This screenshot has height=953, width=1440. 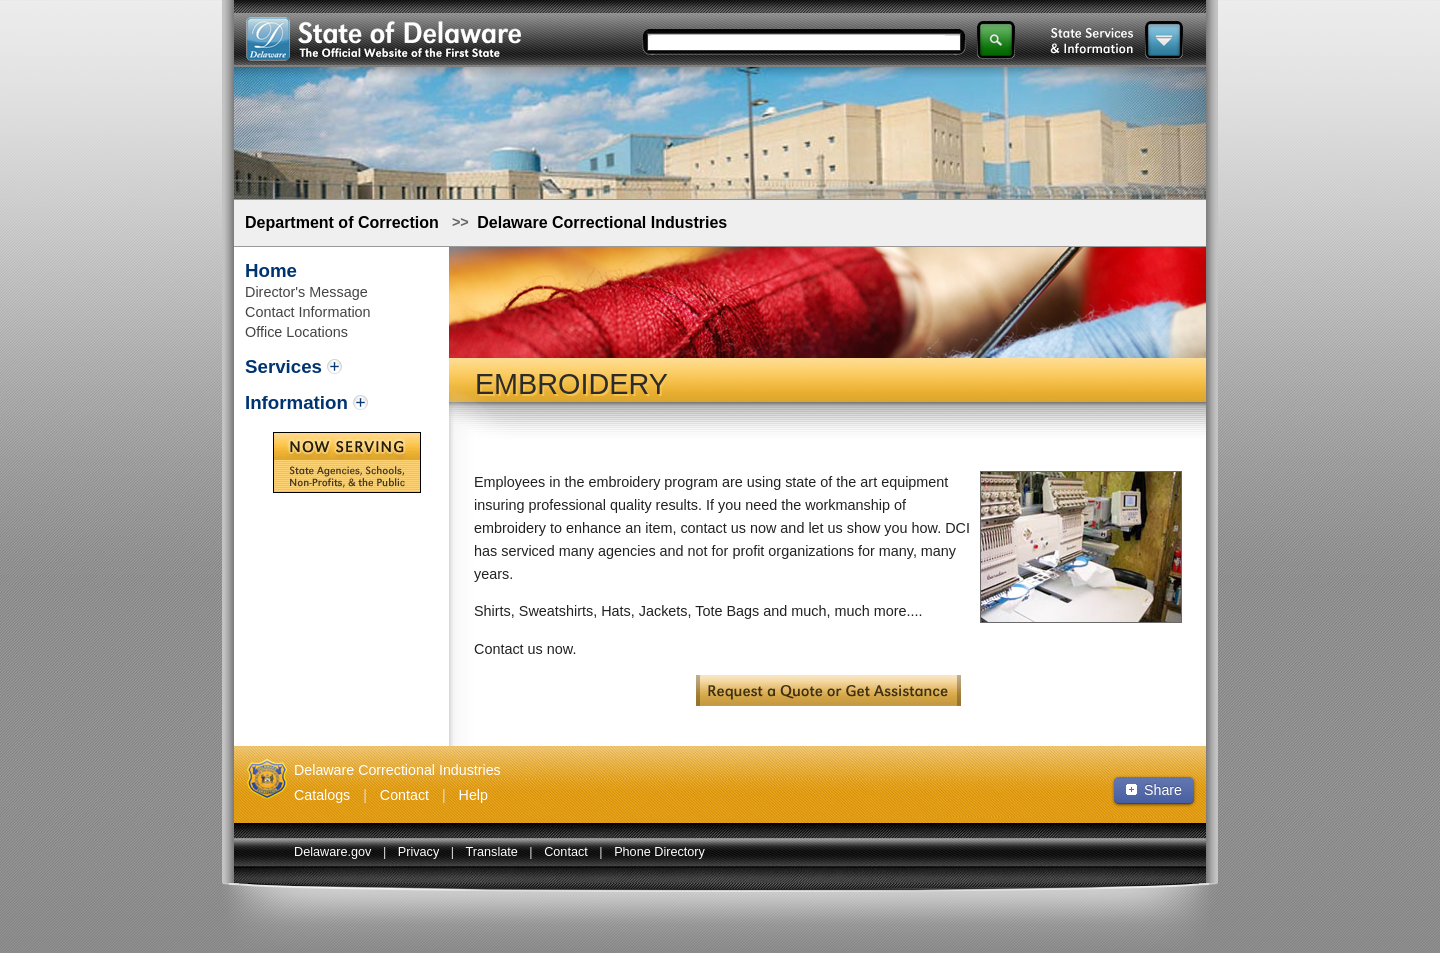 What do you see at coordinates (296, 332) in the screenshot?
I see `Office Locations` at bounding box center [296, 332].